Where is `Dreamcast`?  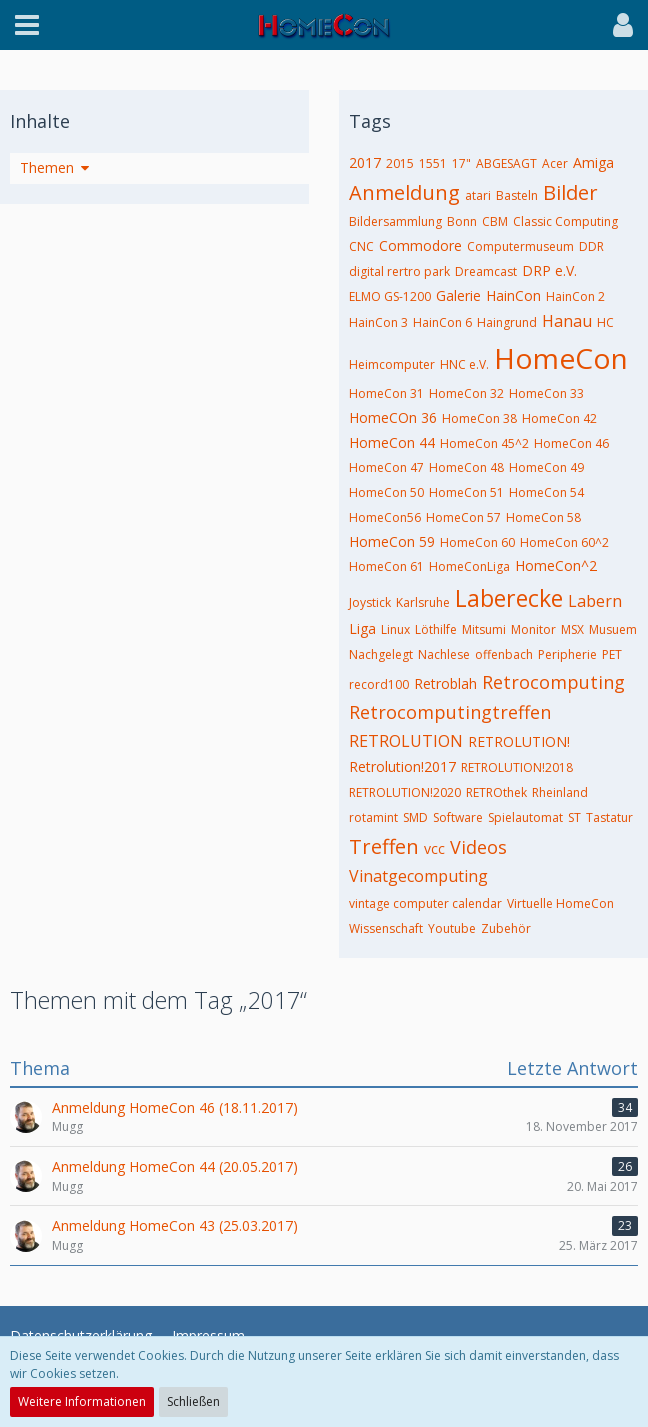 Dreamcast is located at coordinates (486, 271).